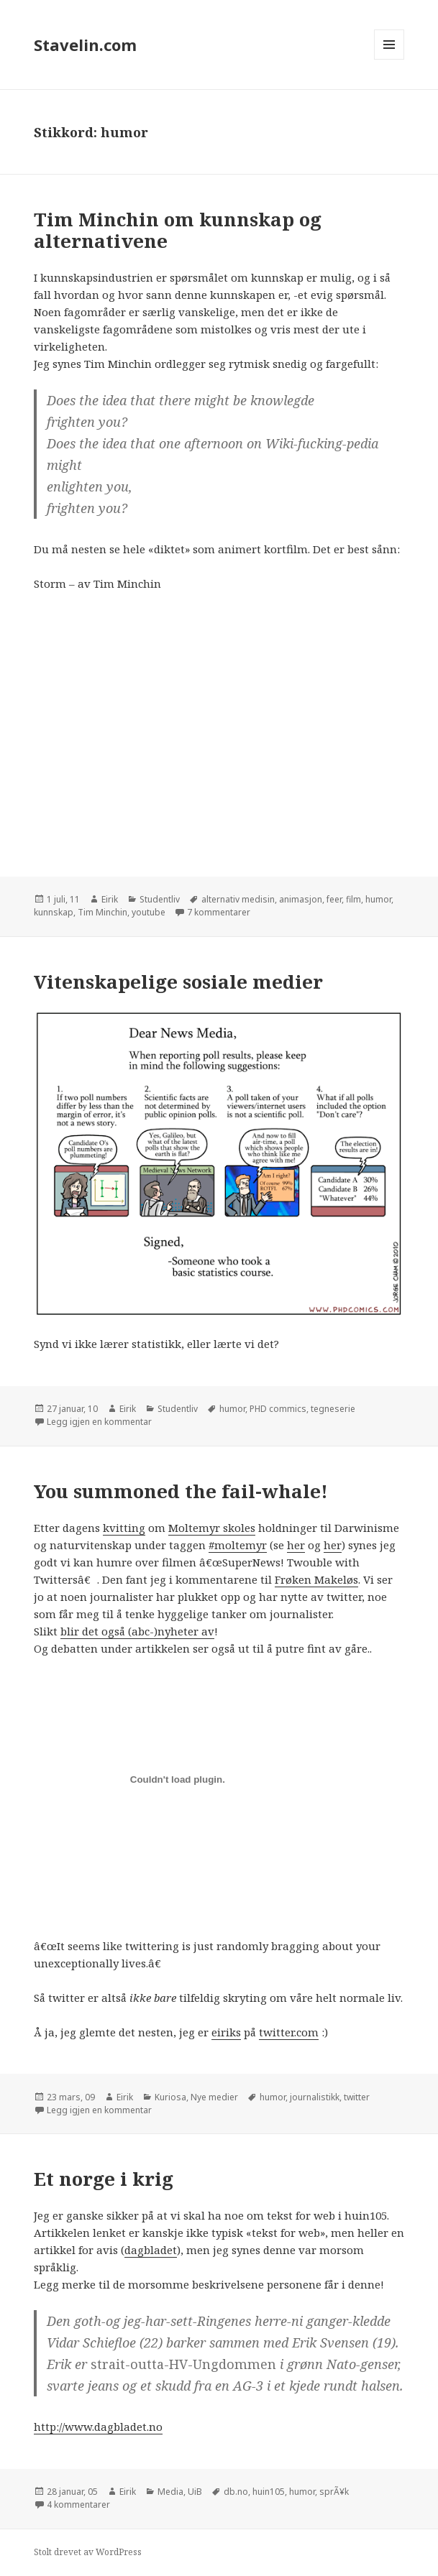 Image resolution: width=438 pixels, height=2576 pixels. I want to click on her, so click(296, 1545).